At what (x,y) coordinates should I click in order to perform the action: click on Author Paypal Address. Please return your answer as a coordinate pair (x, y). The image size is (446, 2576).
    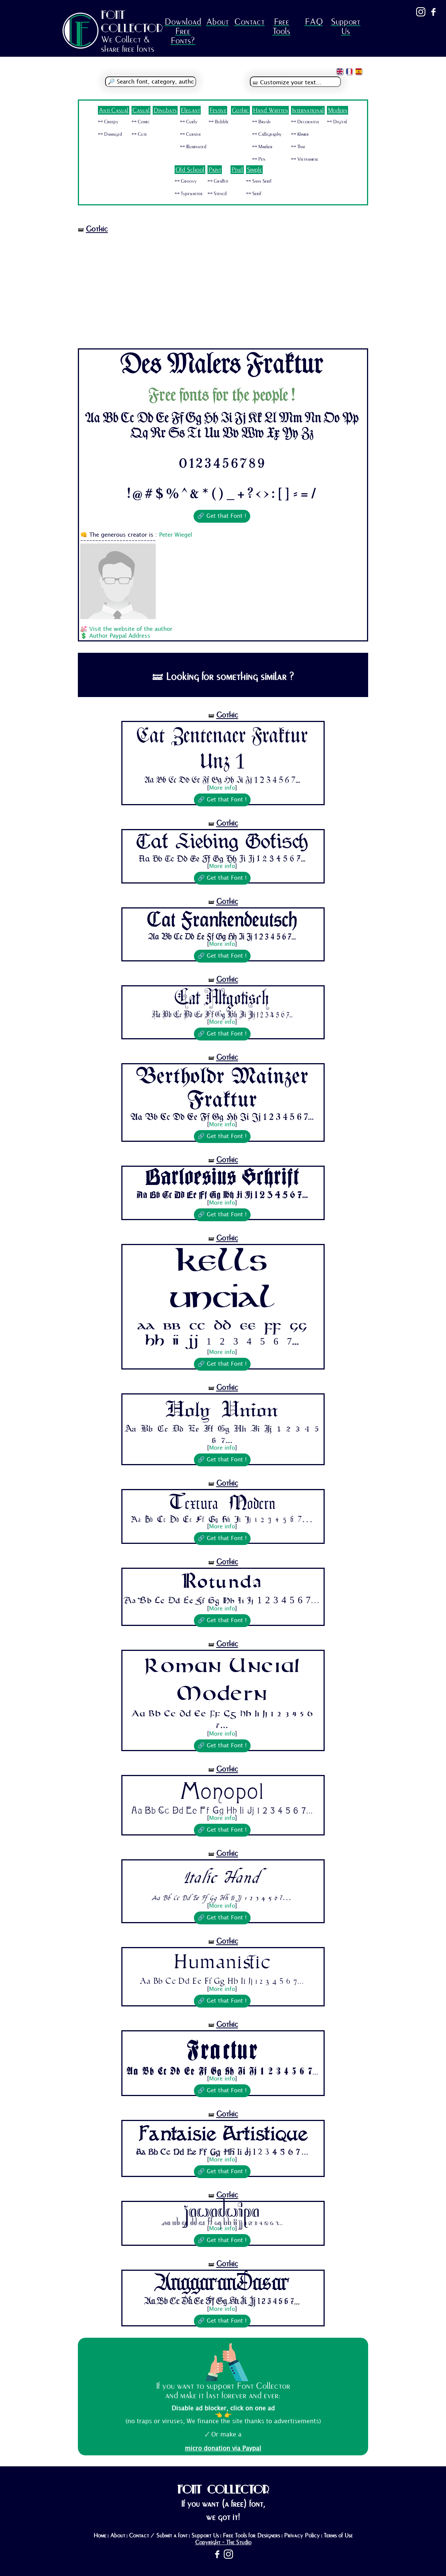
    Looking at the image, I should click on (119, 636).